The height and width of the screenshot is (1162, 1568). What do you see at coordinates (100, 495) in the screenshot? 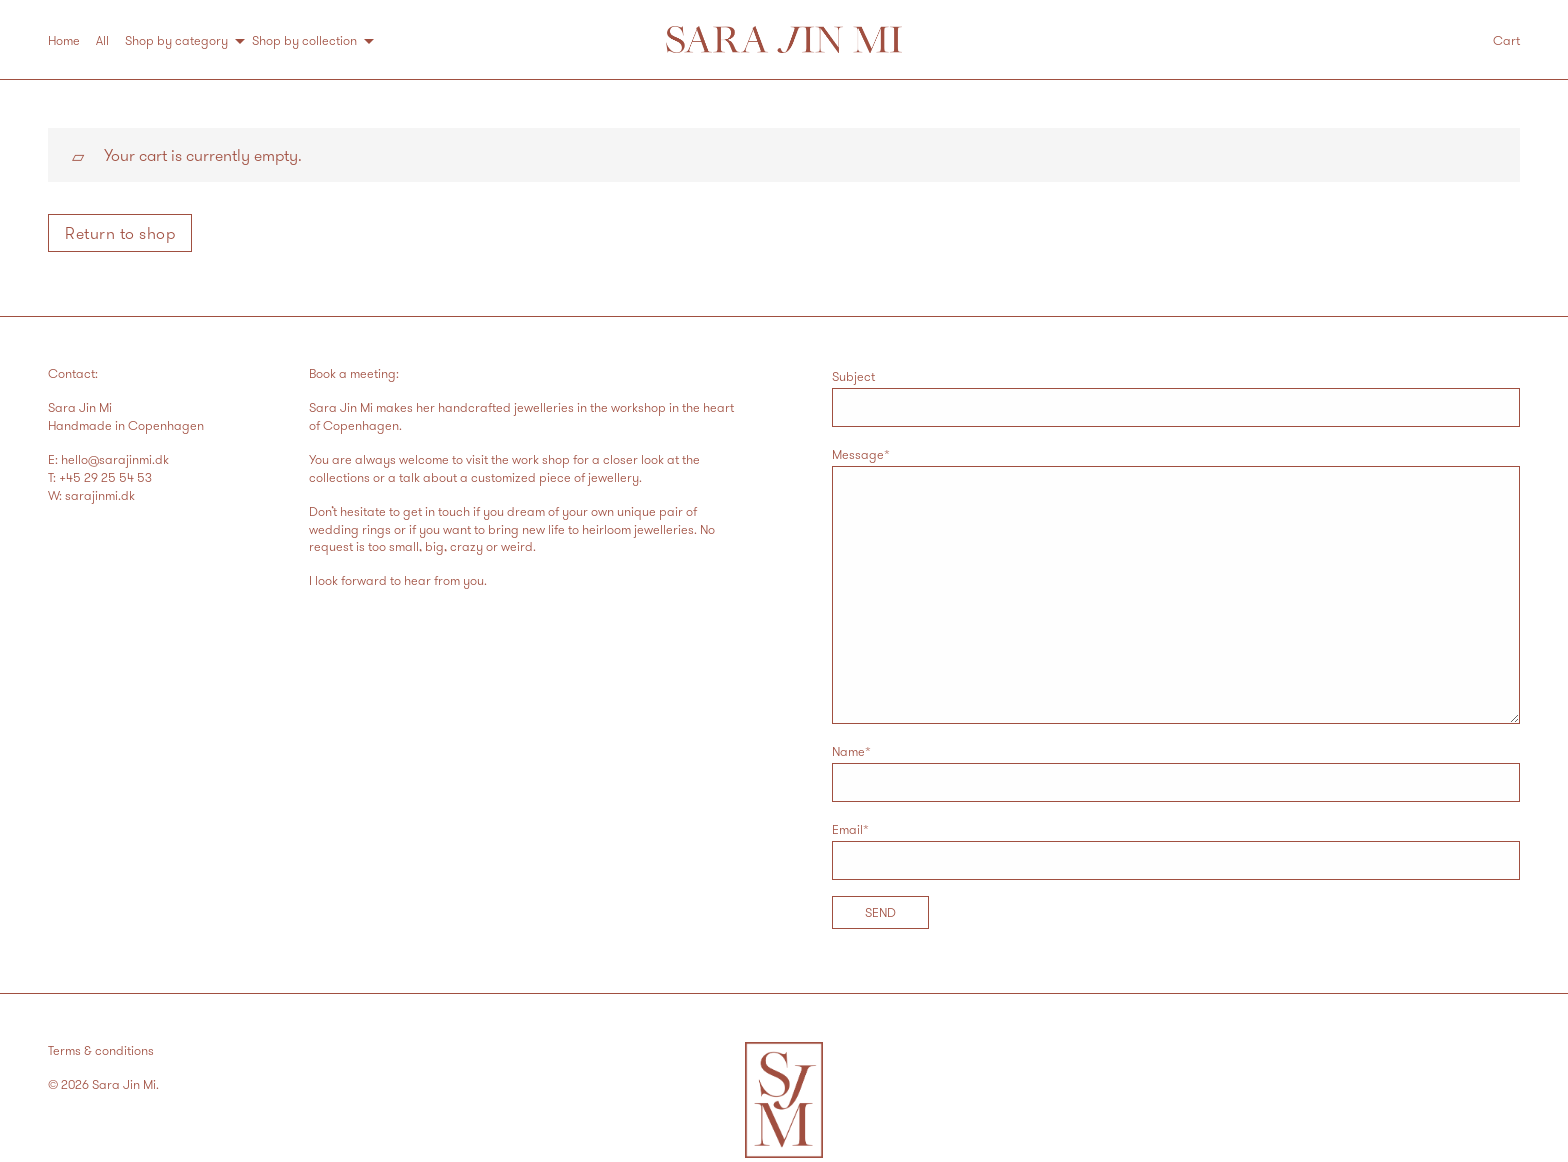
I see `sarajinmi.dk` at bounding box center [100, 495].